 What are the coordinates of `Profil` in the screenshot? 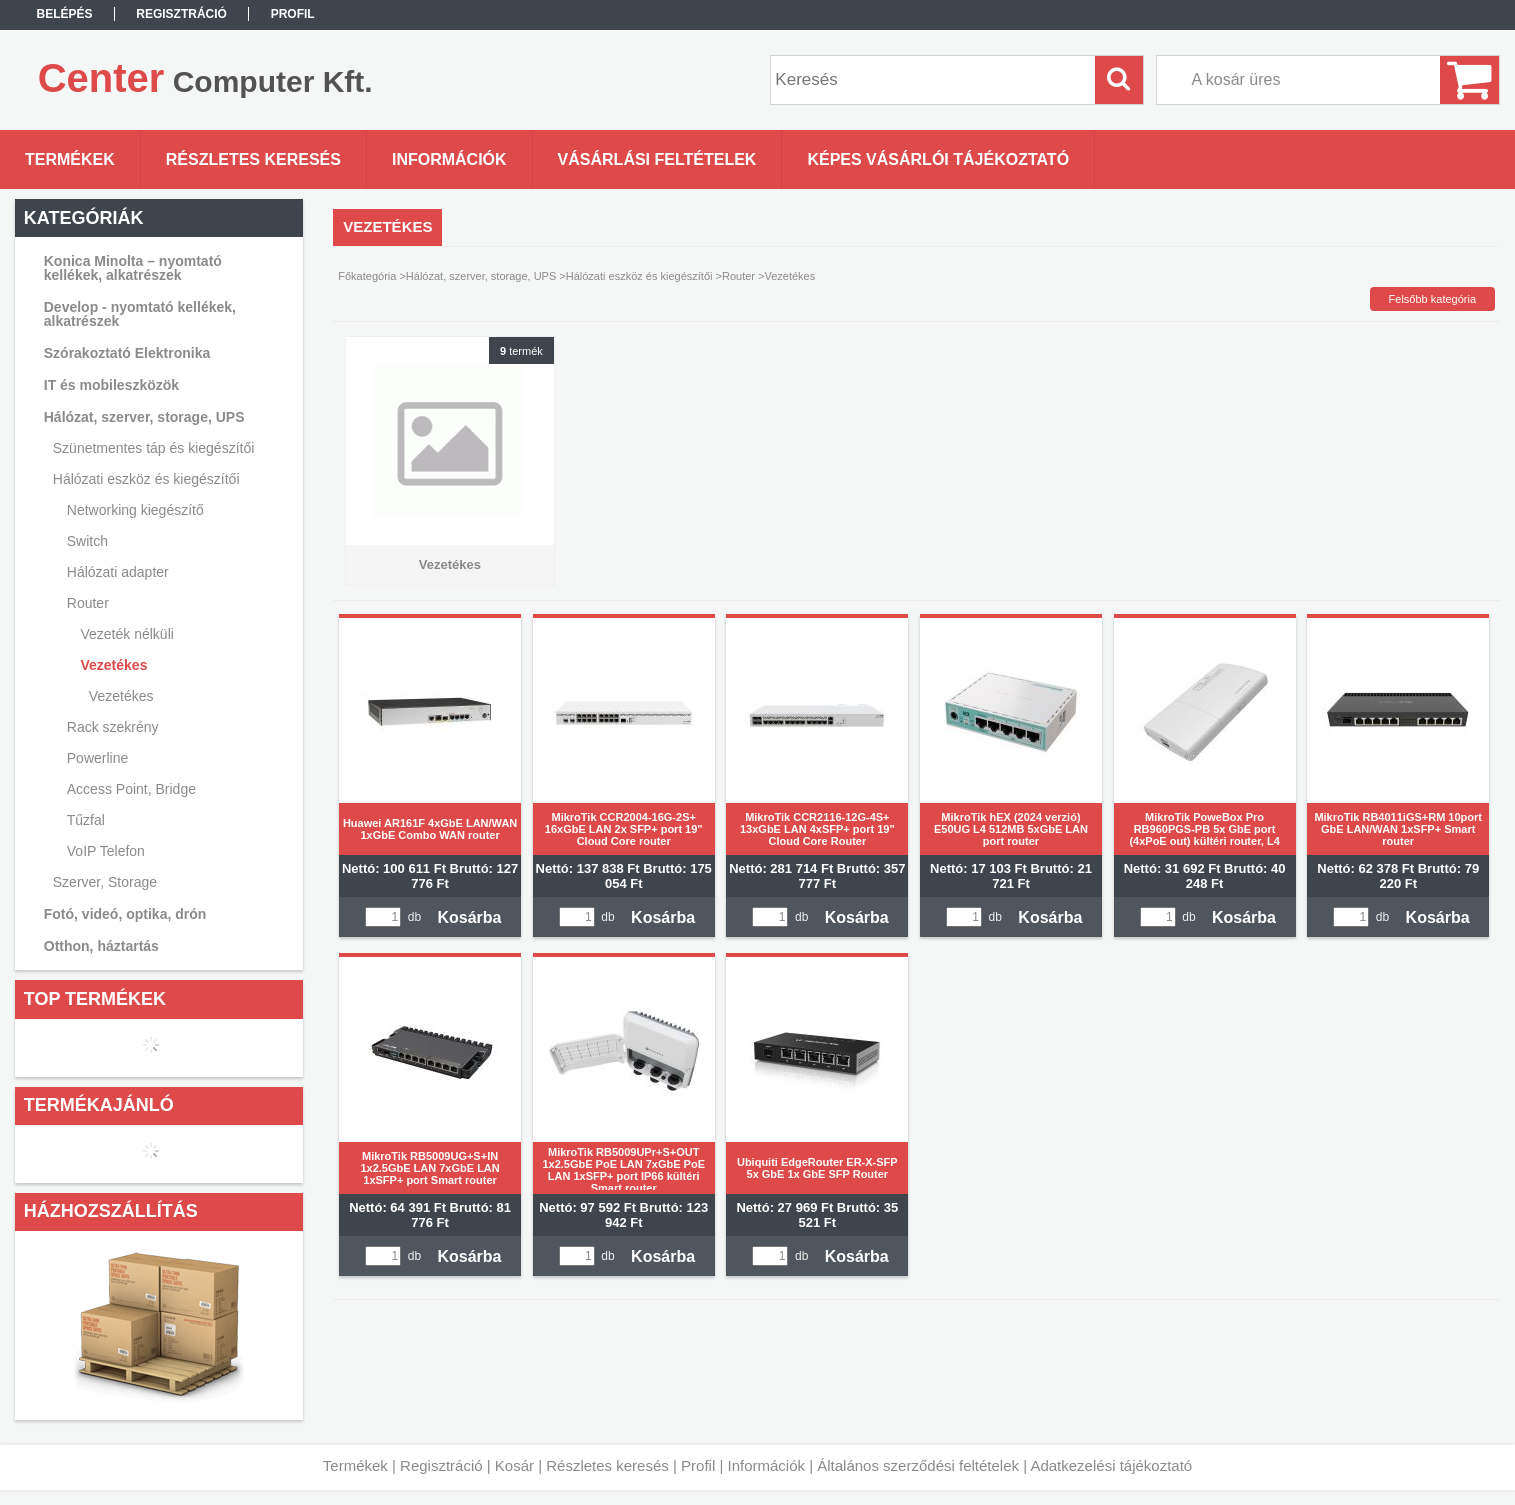 It's located at (698, 1465).